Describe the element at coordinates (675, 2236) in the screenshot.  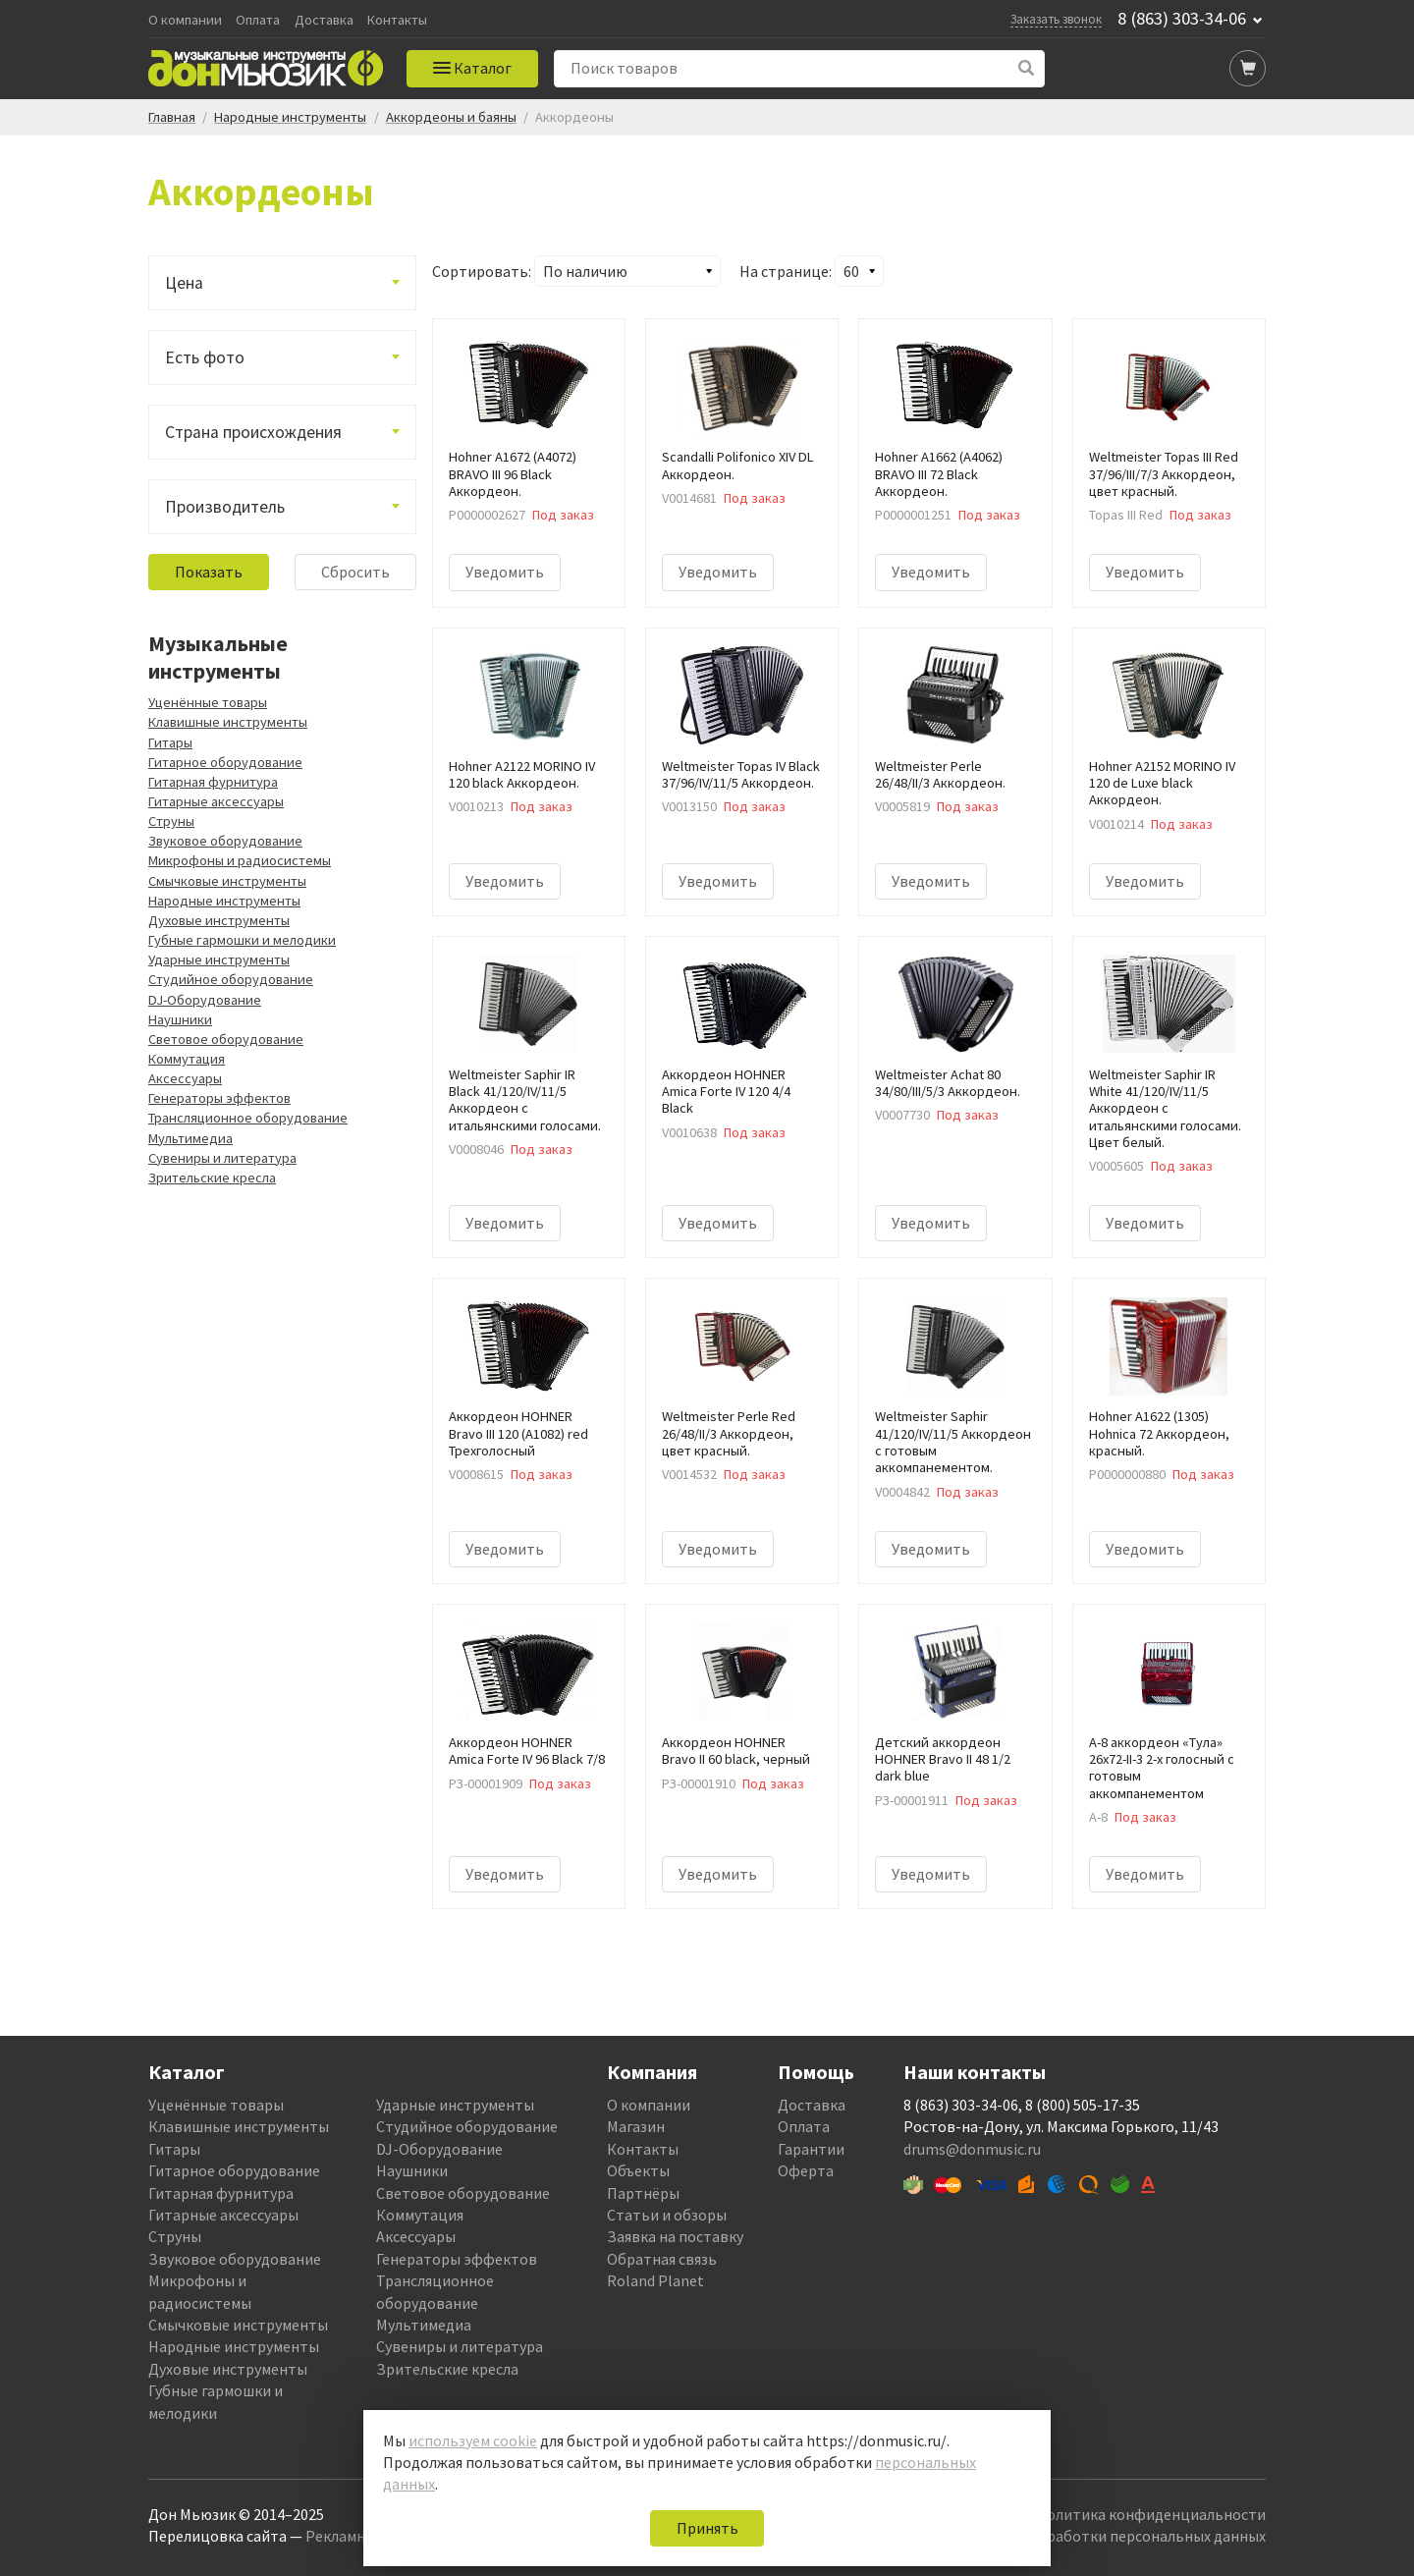
I see `Заявка на поставку` at that location.